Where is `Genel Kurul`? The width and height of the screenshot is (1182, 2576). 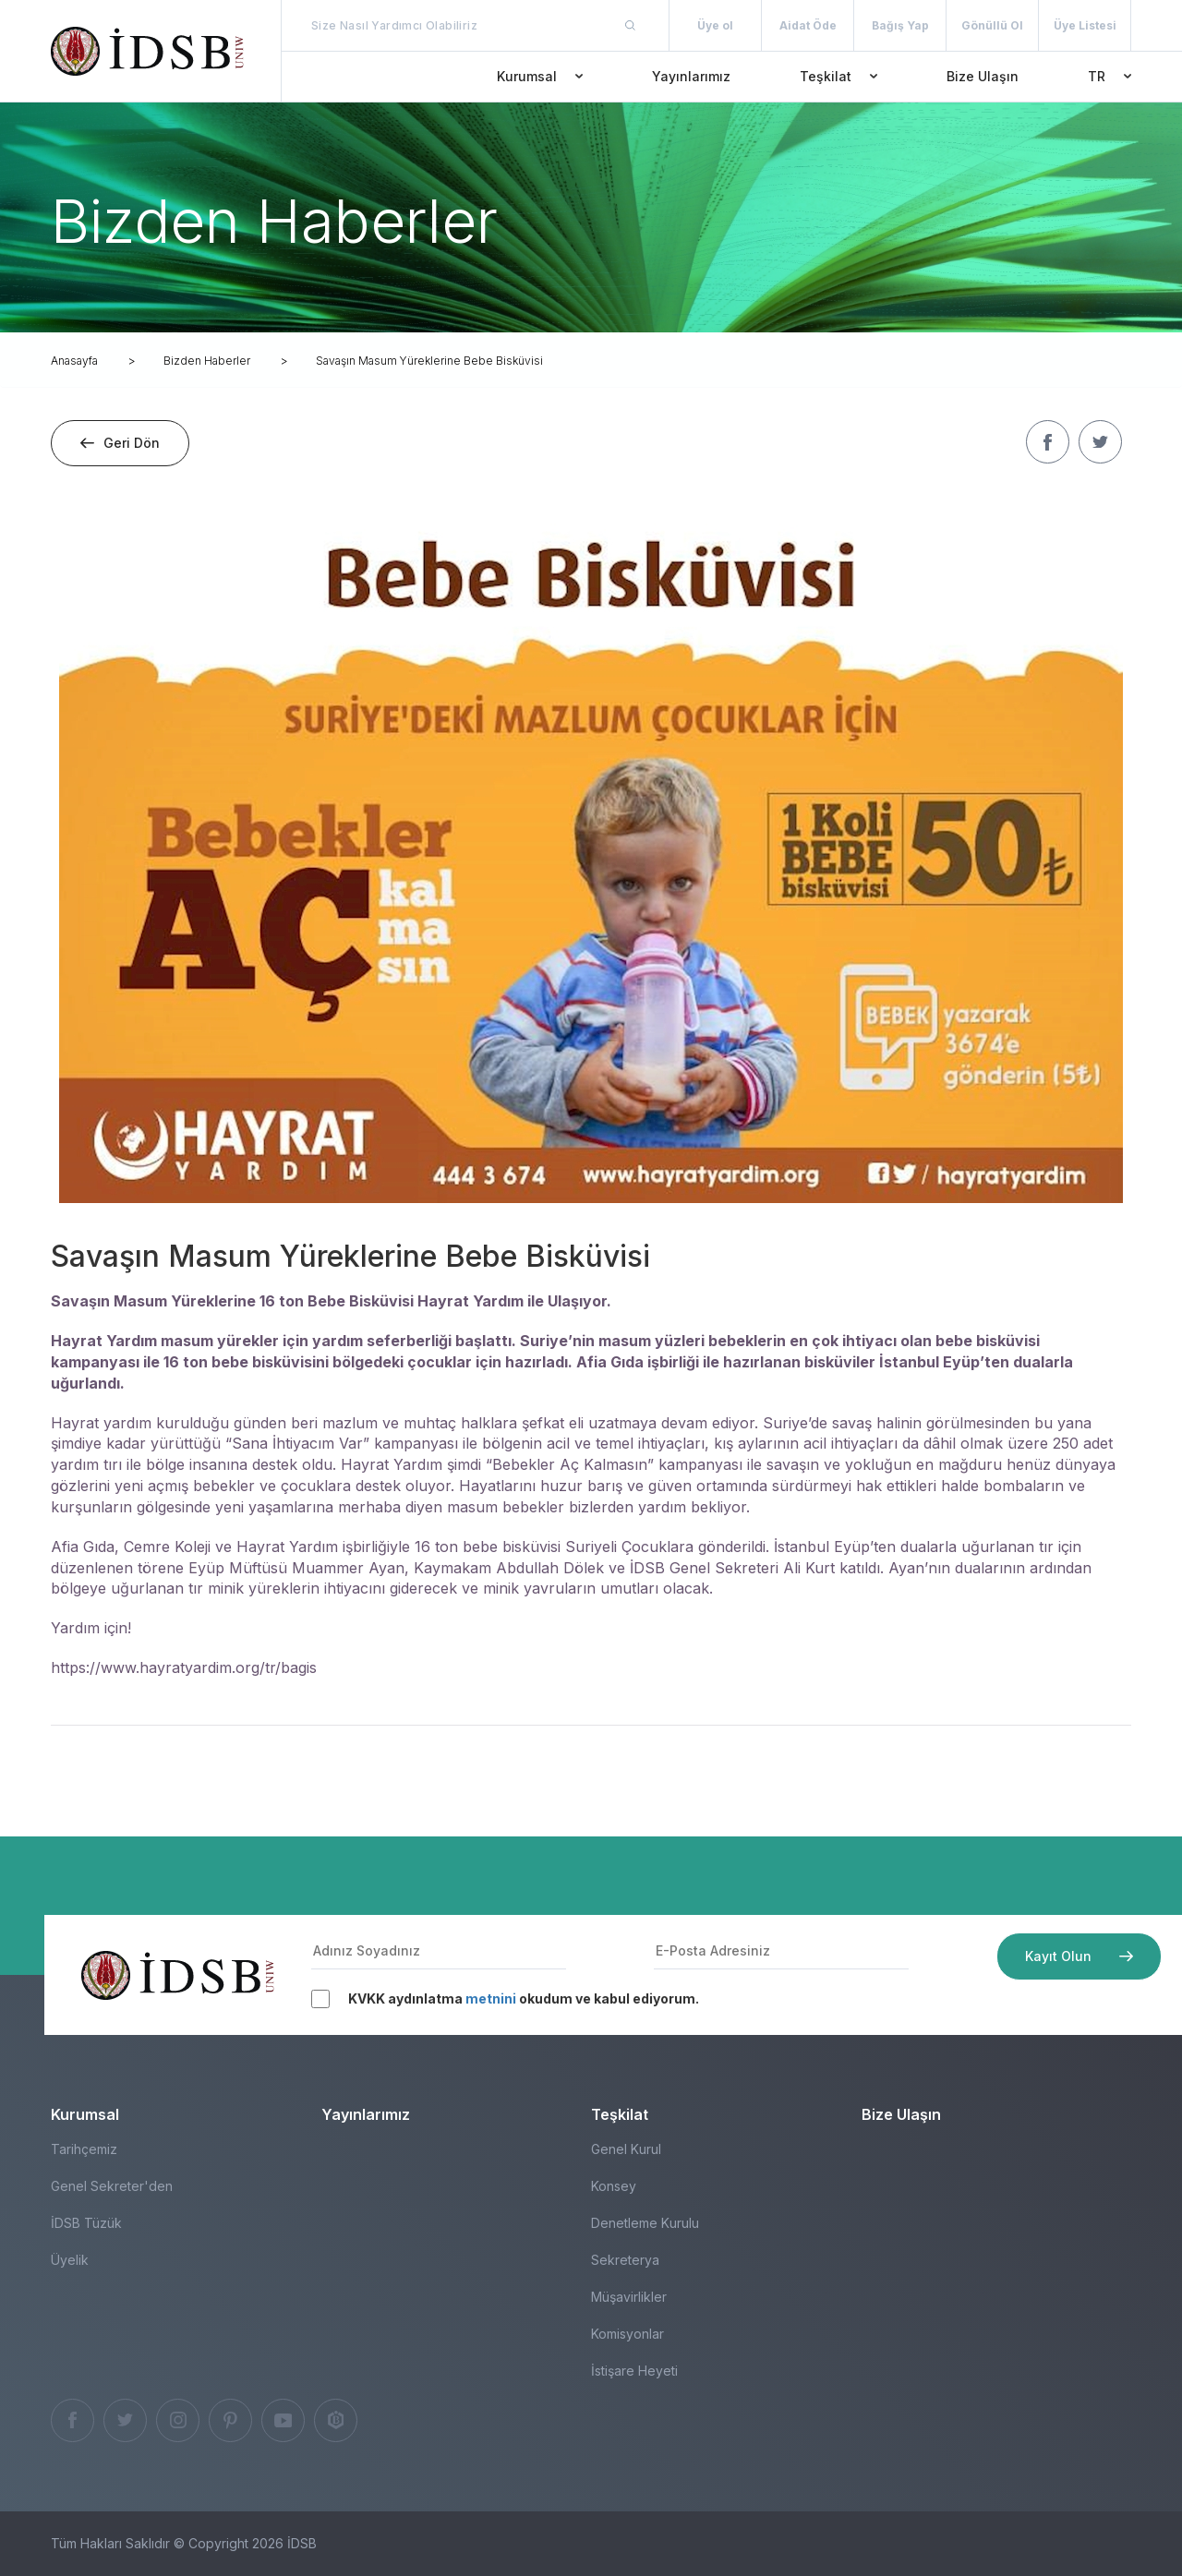
Genel Kurul is located at coordinates (626, 2149).